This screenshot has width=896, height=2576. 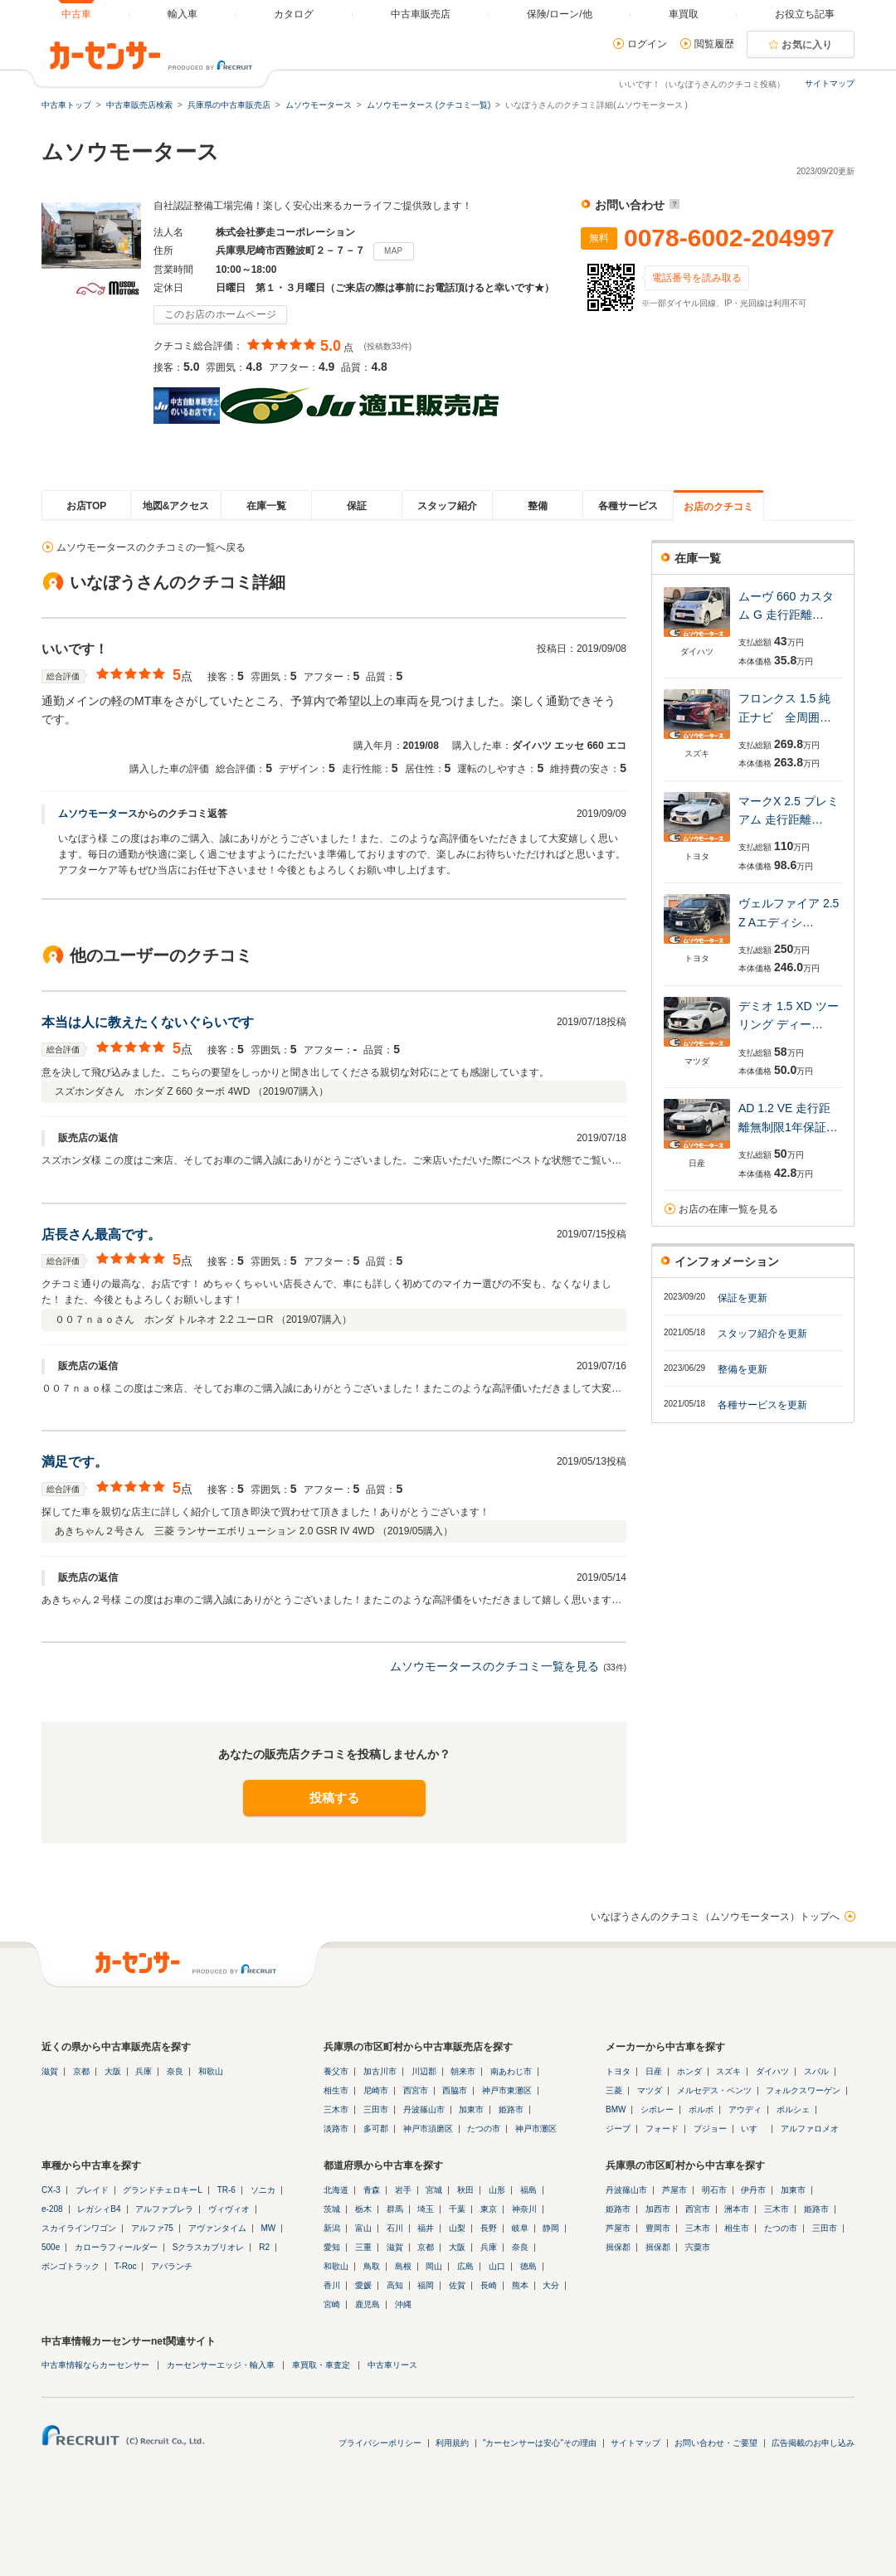 What do you see at coordinates (551, 2285) in the screenshot?
I see `大分` at bounding box center [551, 2285].